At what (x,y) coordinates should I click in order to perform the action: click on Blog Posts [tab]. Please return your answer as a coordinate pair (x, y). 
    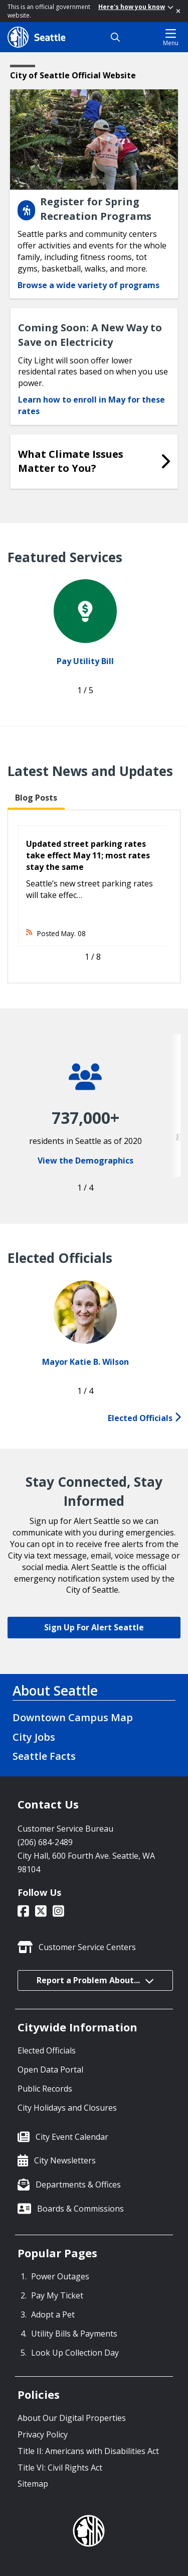
    Looking at the image, I should click on (36, 797).